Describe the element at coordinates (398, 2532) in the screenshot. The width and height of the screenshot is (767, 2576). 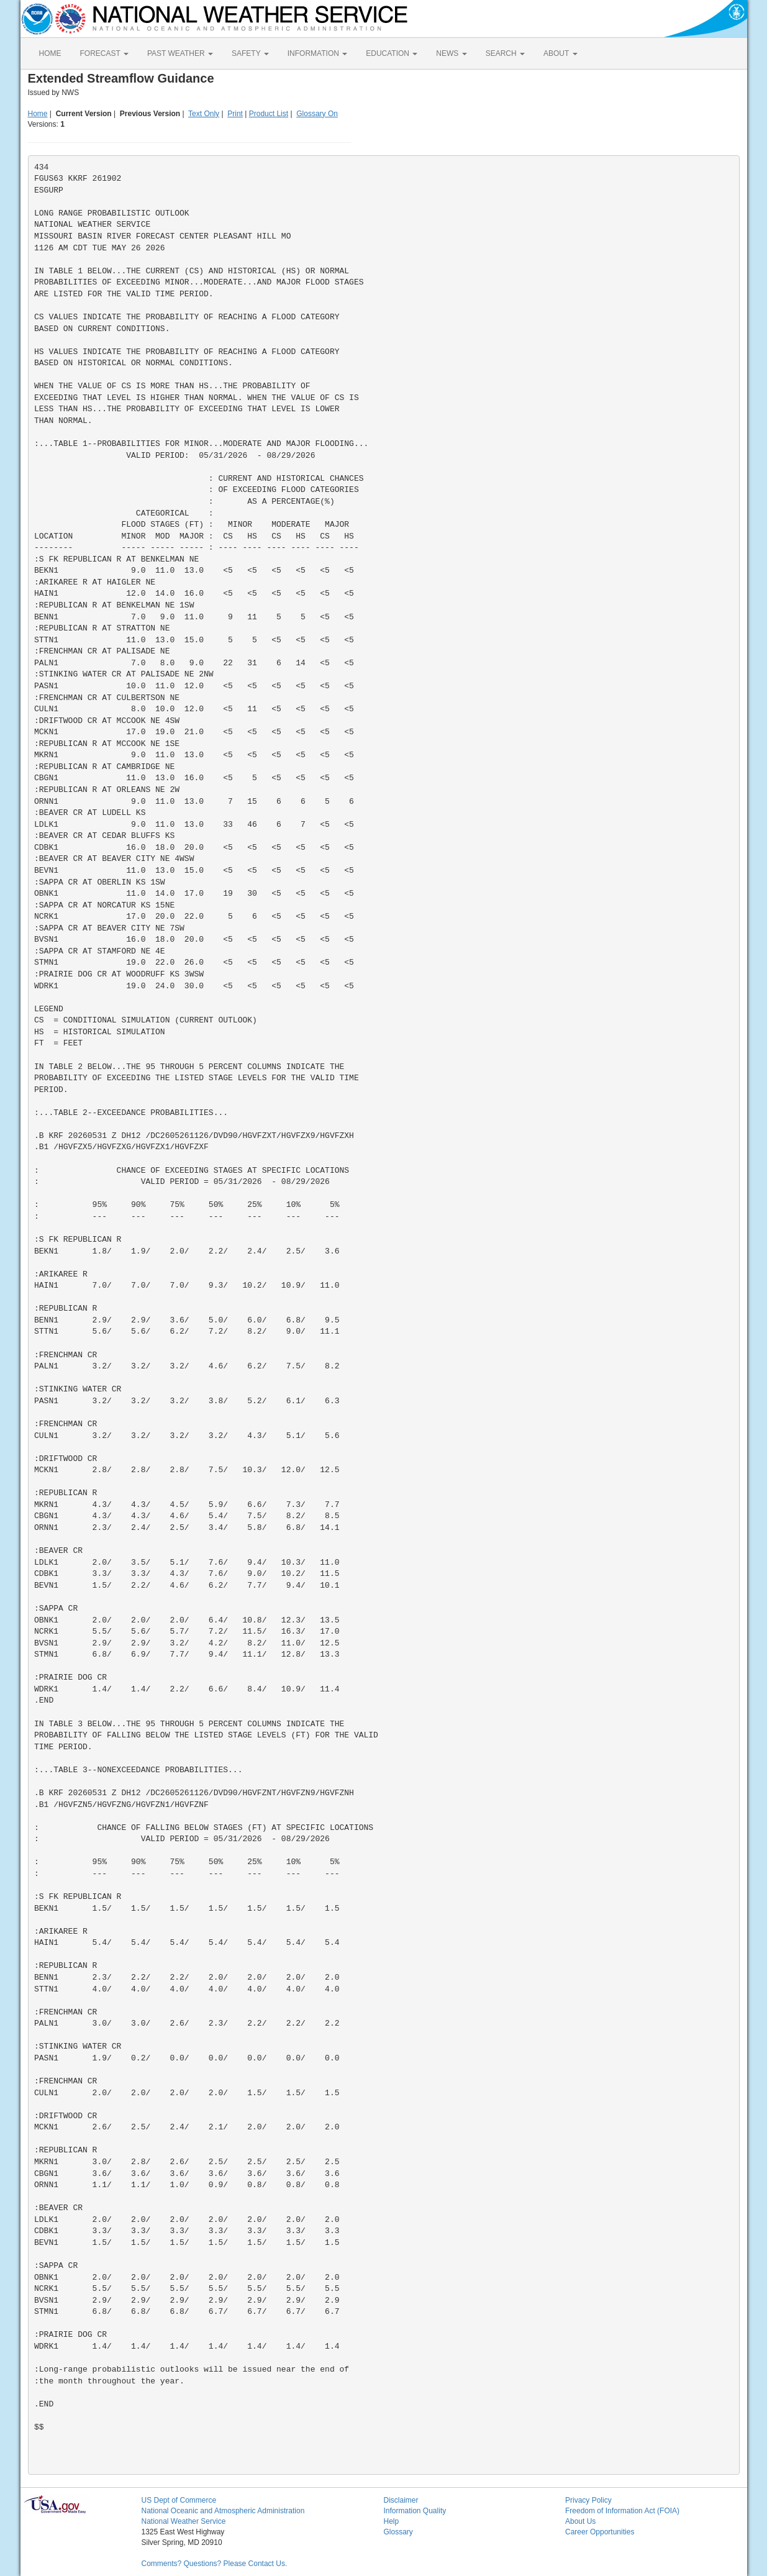
I see `Glossary` at that location.